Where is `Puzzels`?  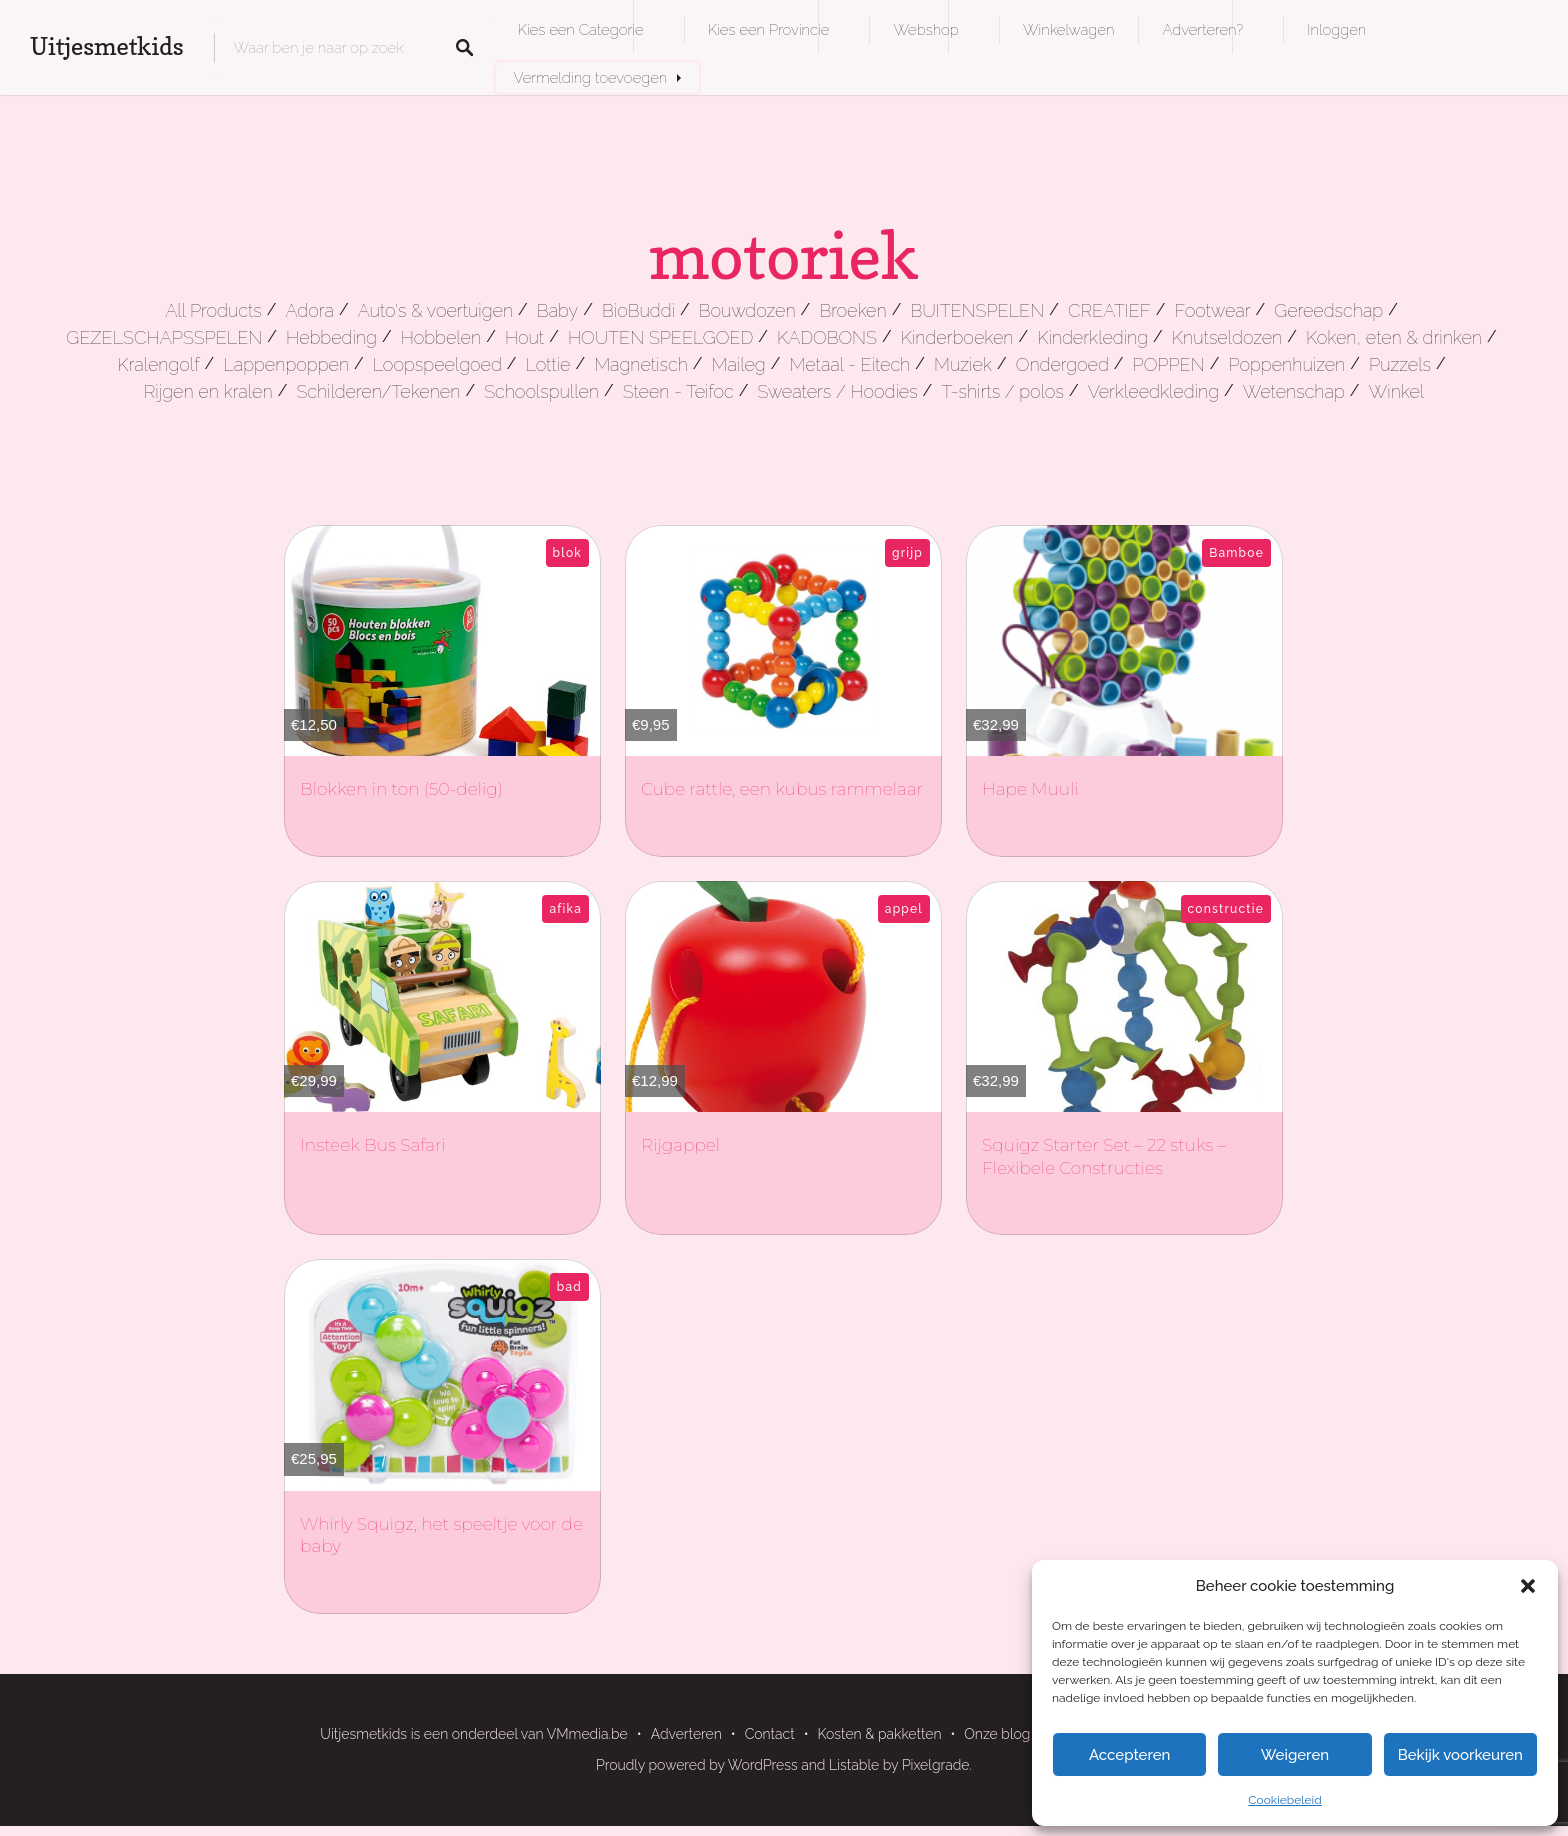
Puzzels is located at coordinates (1400, 364).